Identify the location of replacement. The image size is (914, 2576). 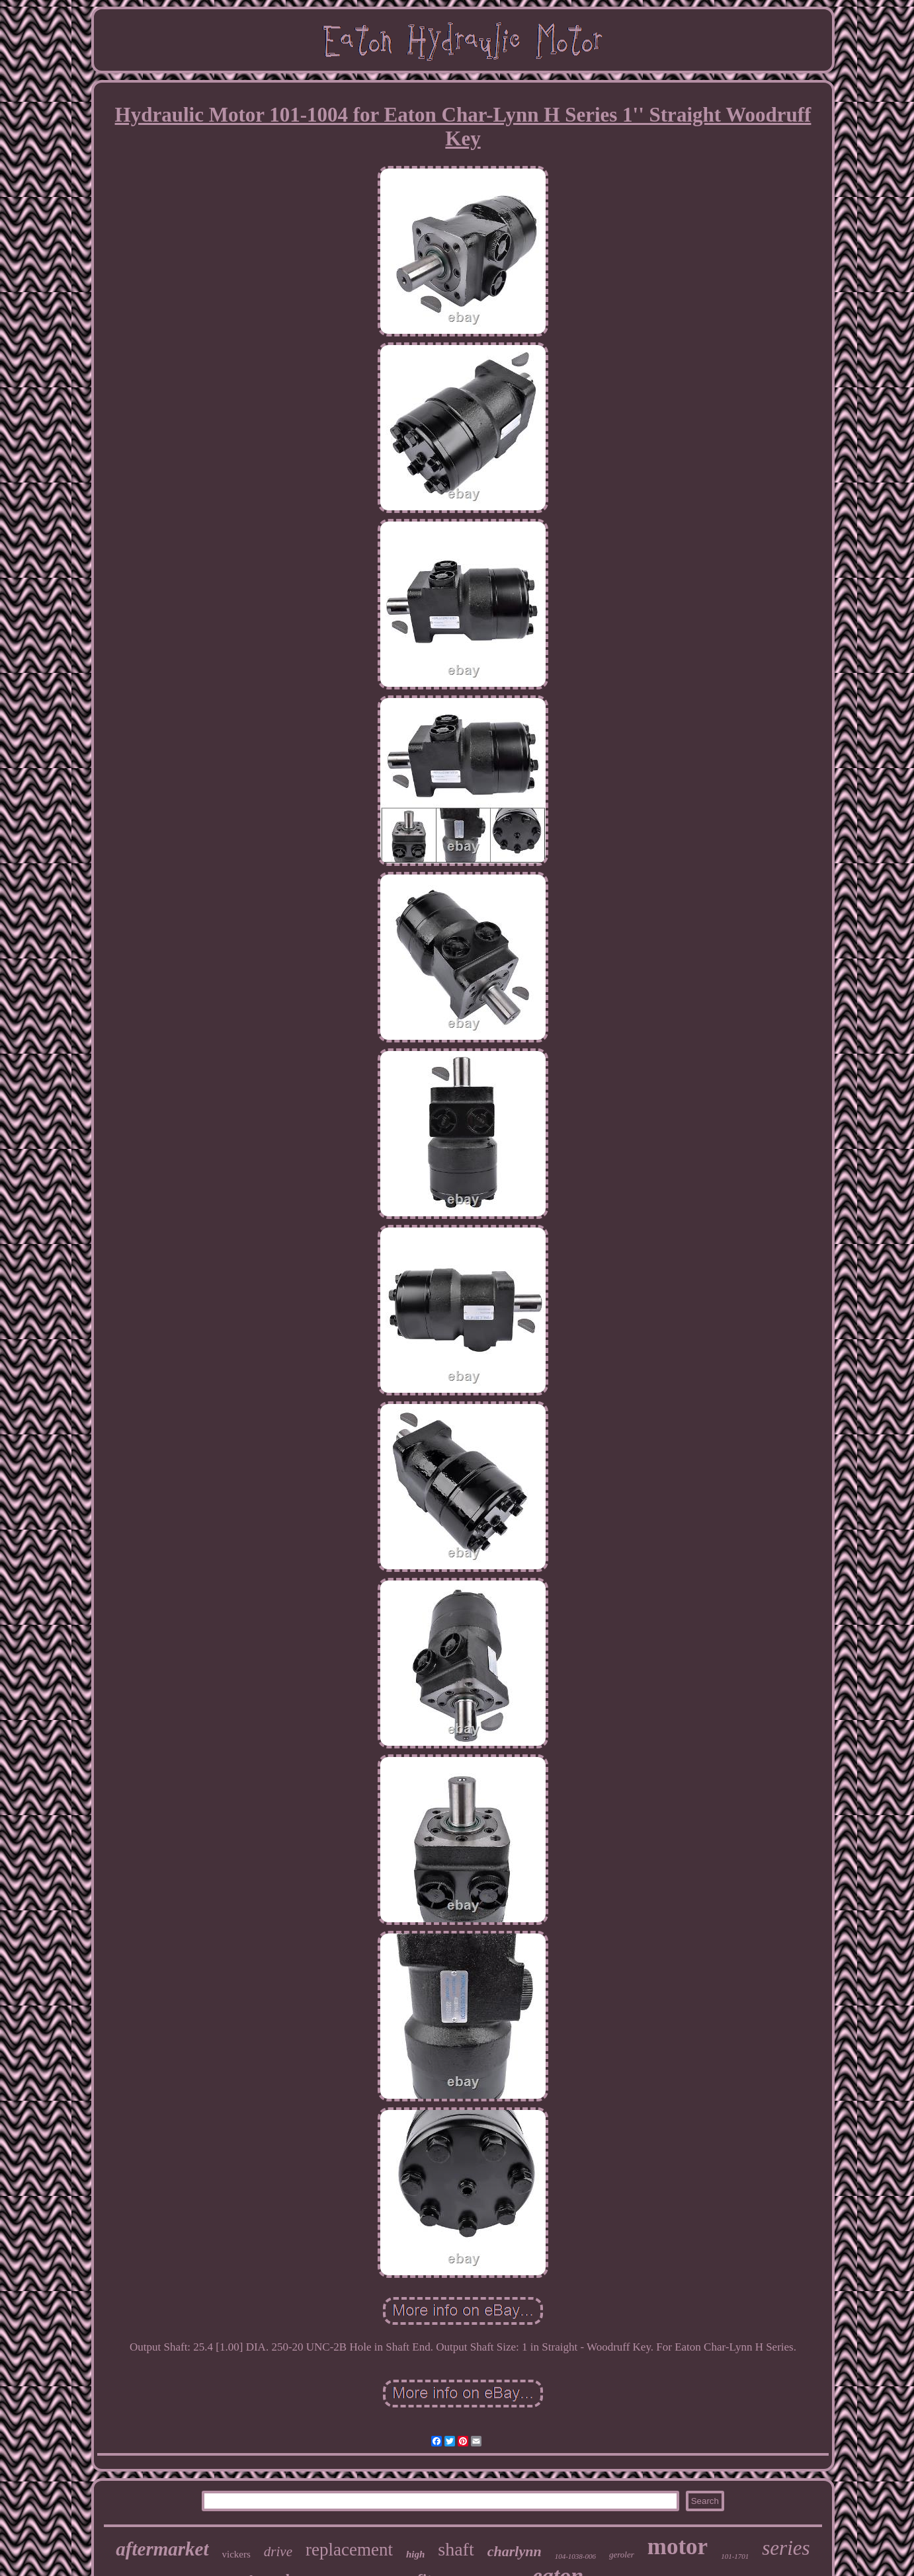
(349, 2549).